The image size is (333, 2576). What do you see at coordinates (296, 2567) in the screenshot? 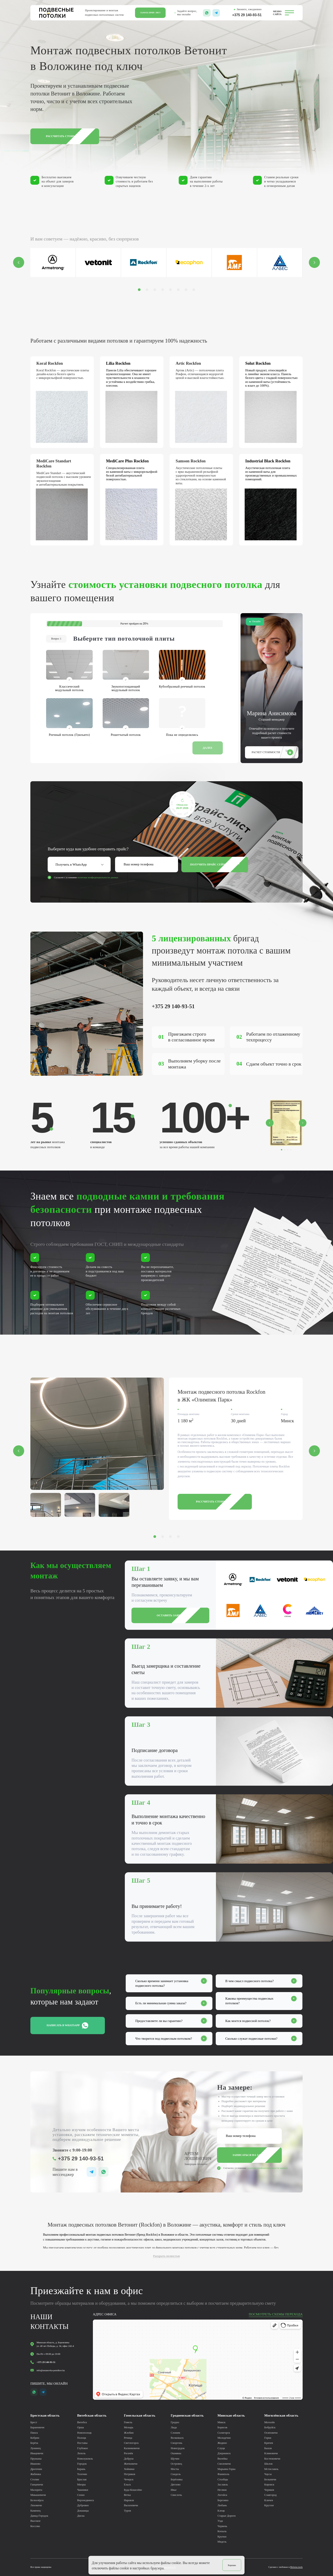
I see `Belorus.tools` at bounding box center [296, 2567].